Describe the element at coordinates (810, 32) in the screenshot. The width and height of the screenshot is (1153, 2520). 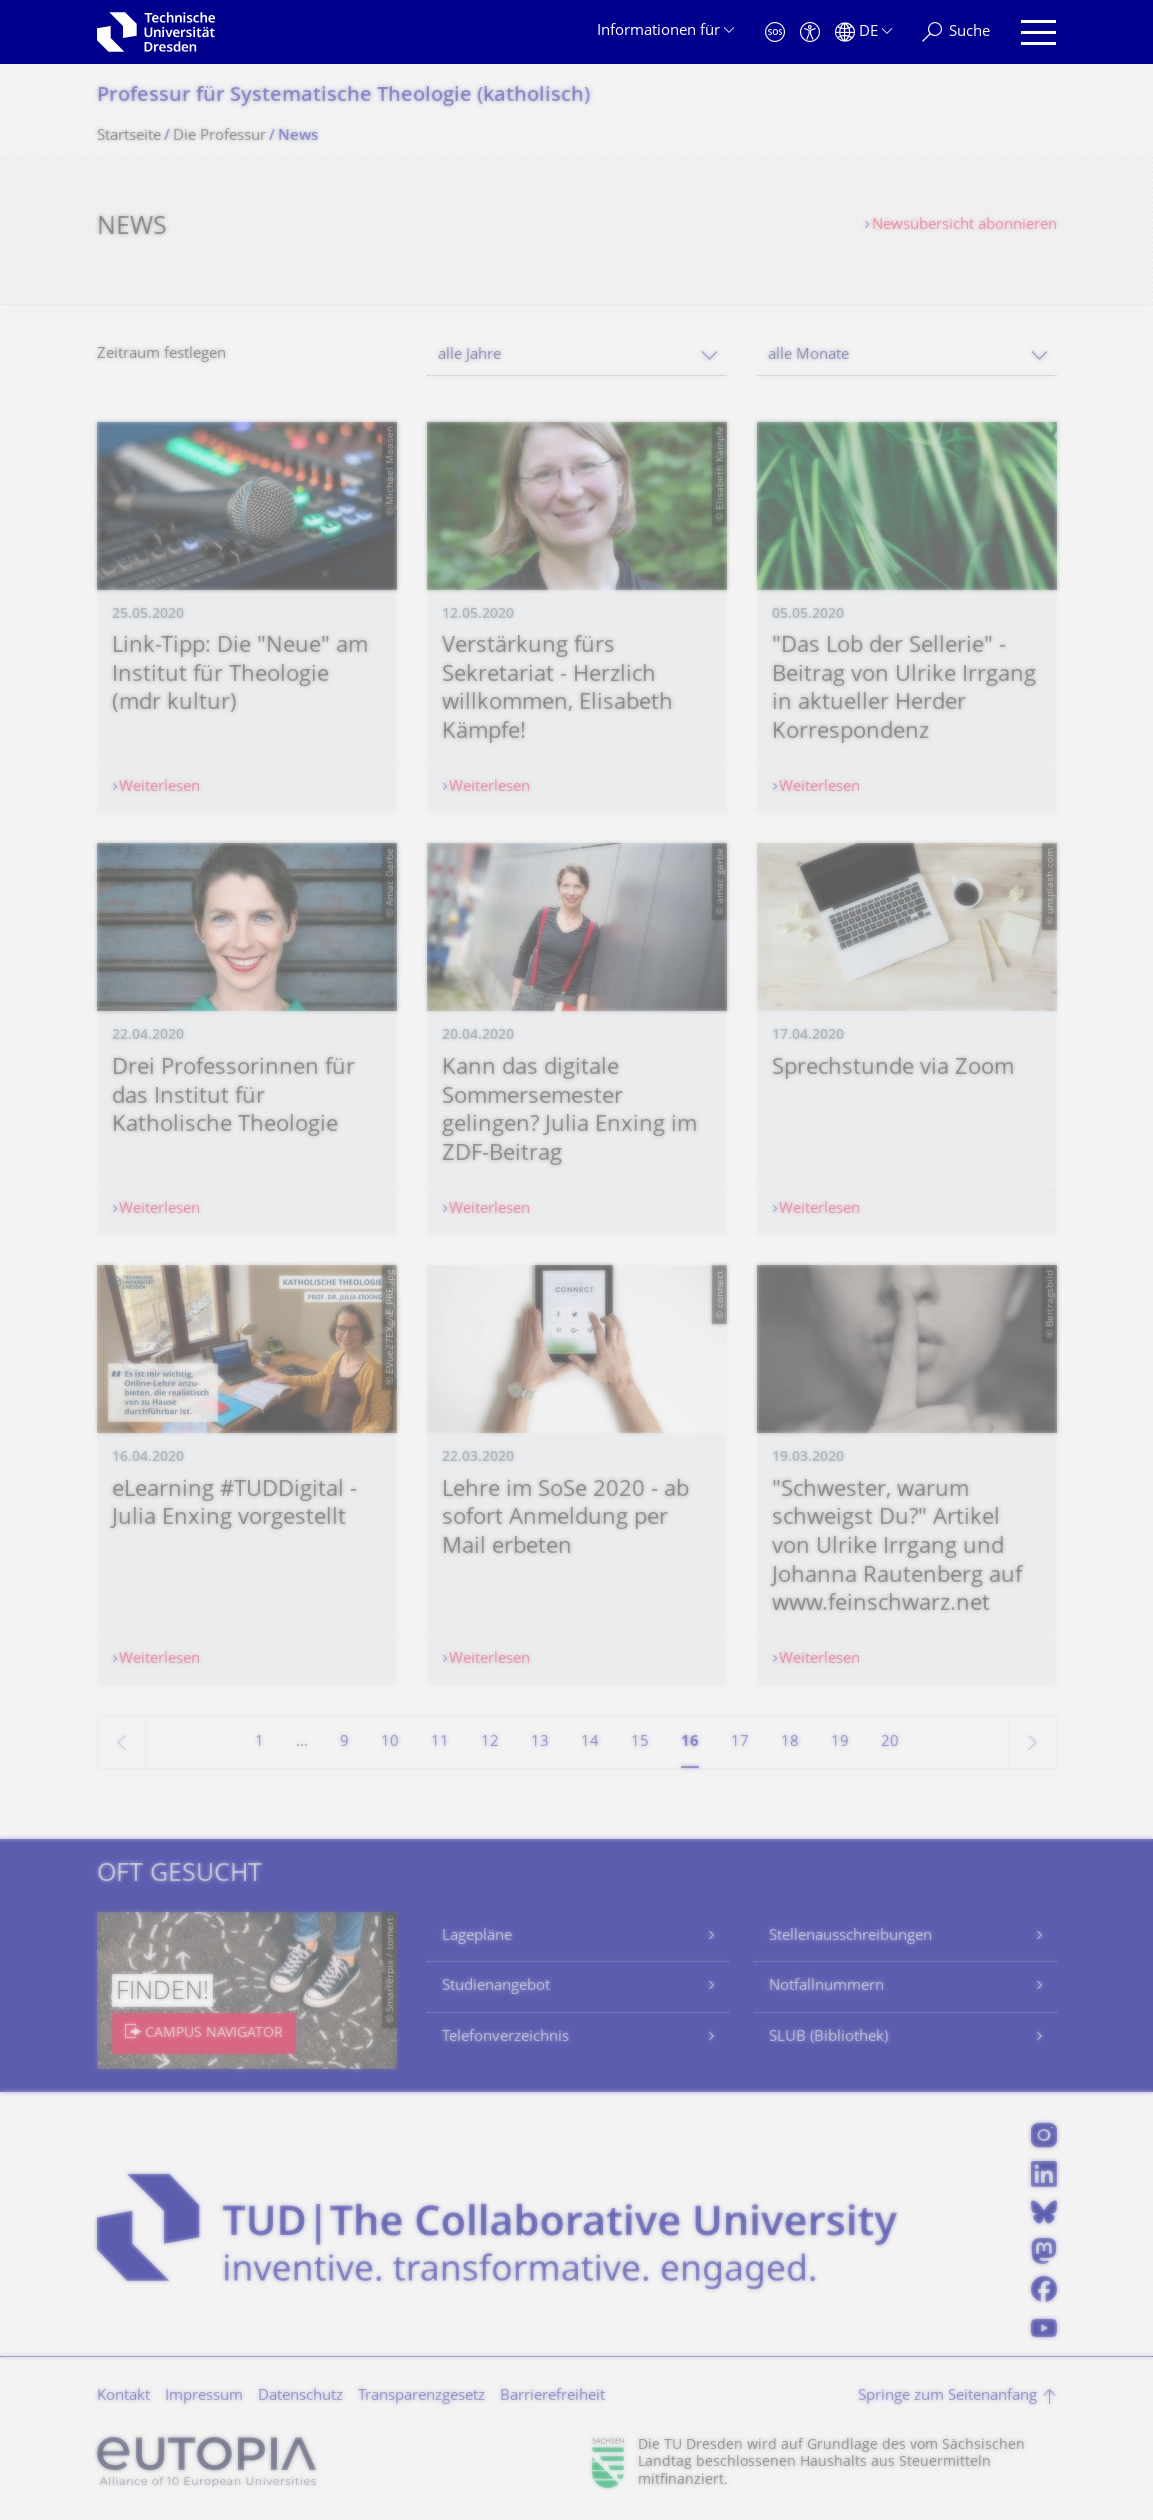
I see `[Barrierefreiheit]` at that location.